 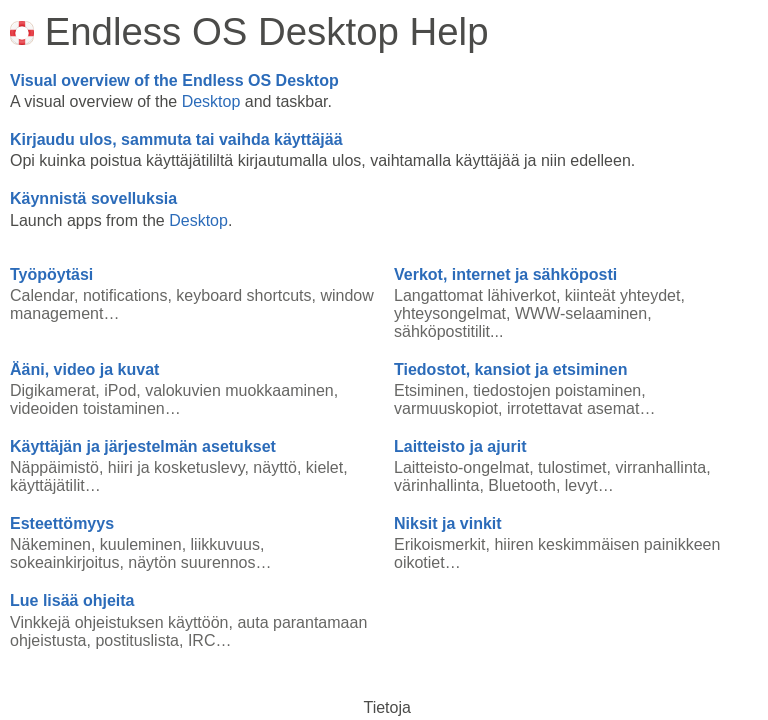 What do you see at coordinates (52, 390) in the screenshot?
I see `Digikamerat` at bounding box center [52, 390].